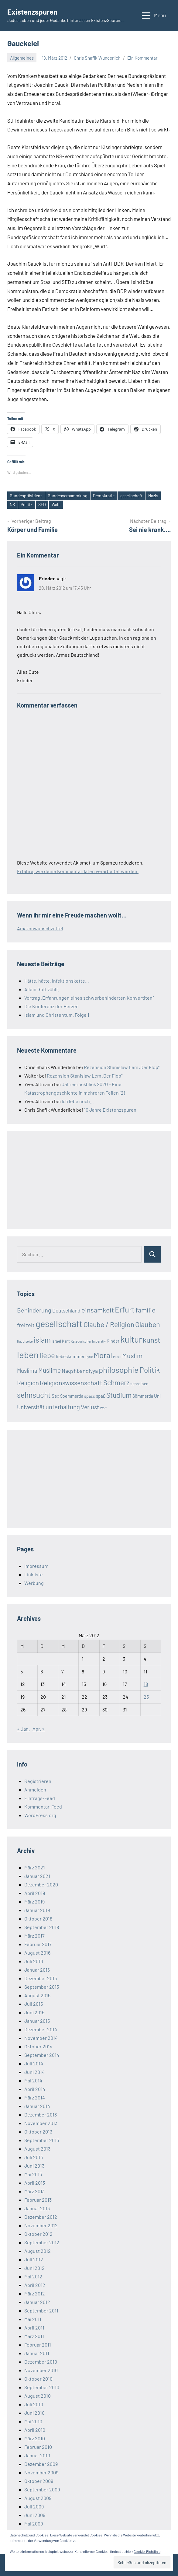 The height and width of the screenshot is (2576, 178). I want to click on familie [familie (64 Einträge)], so click(145, 1310).